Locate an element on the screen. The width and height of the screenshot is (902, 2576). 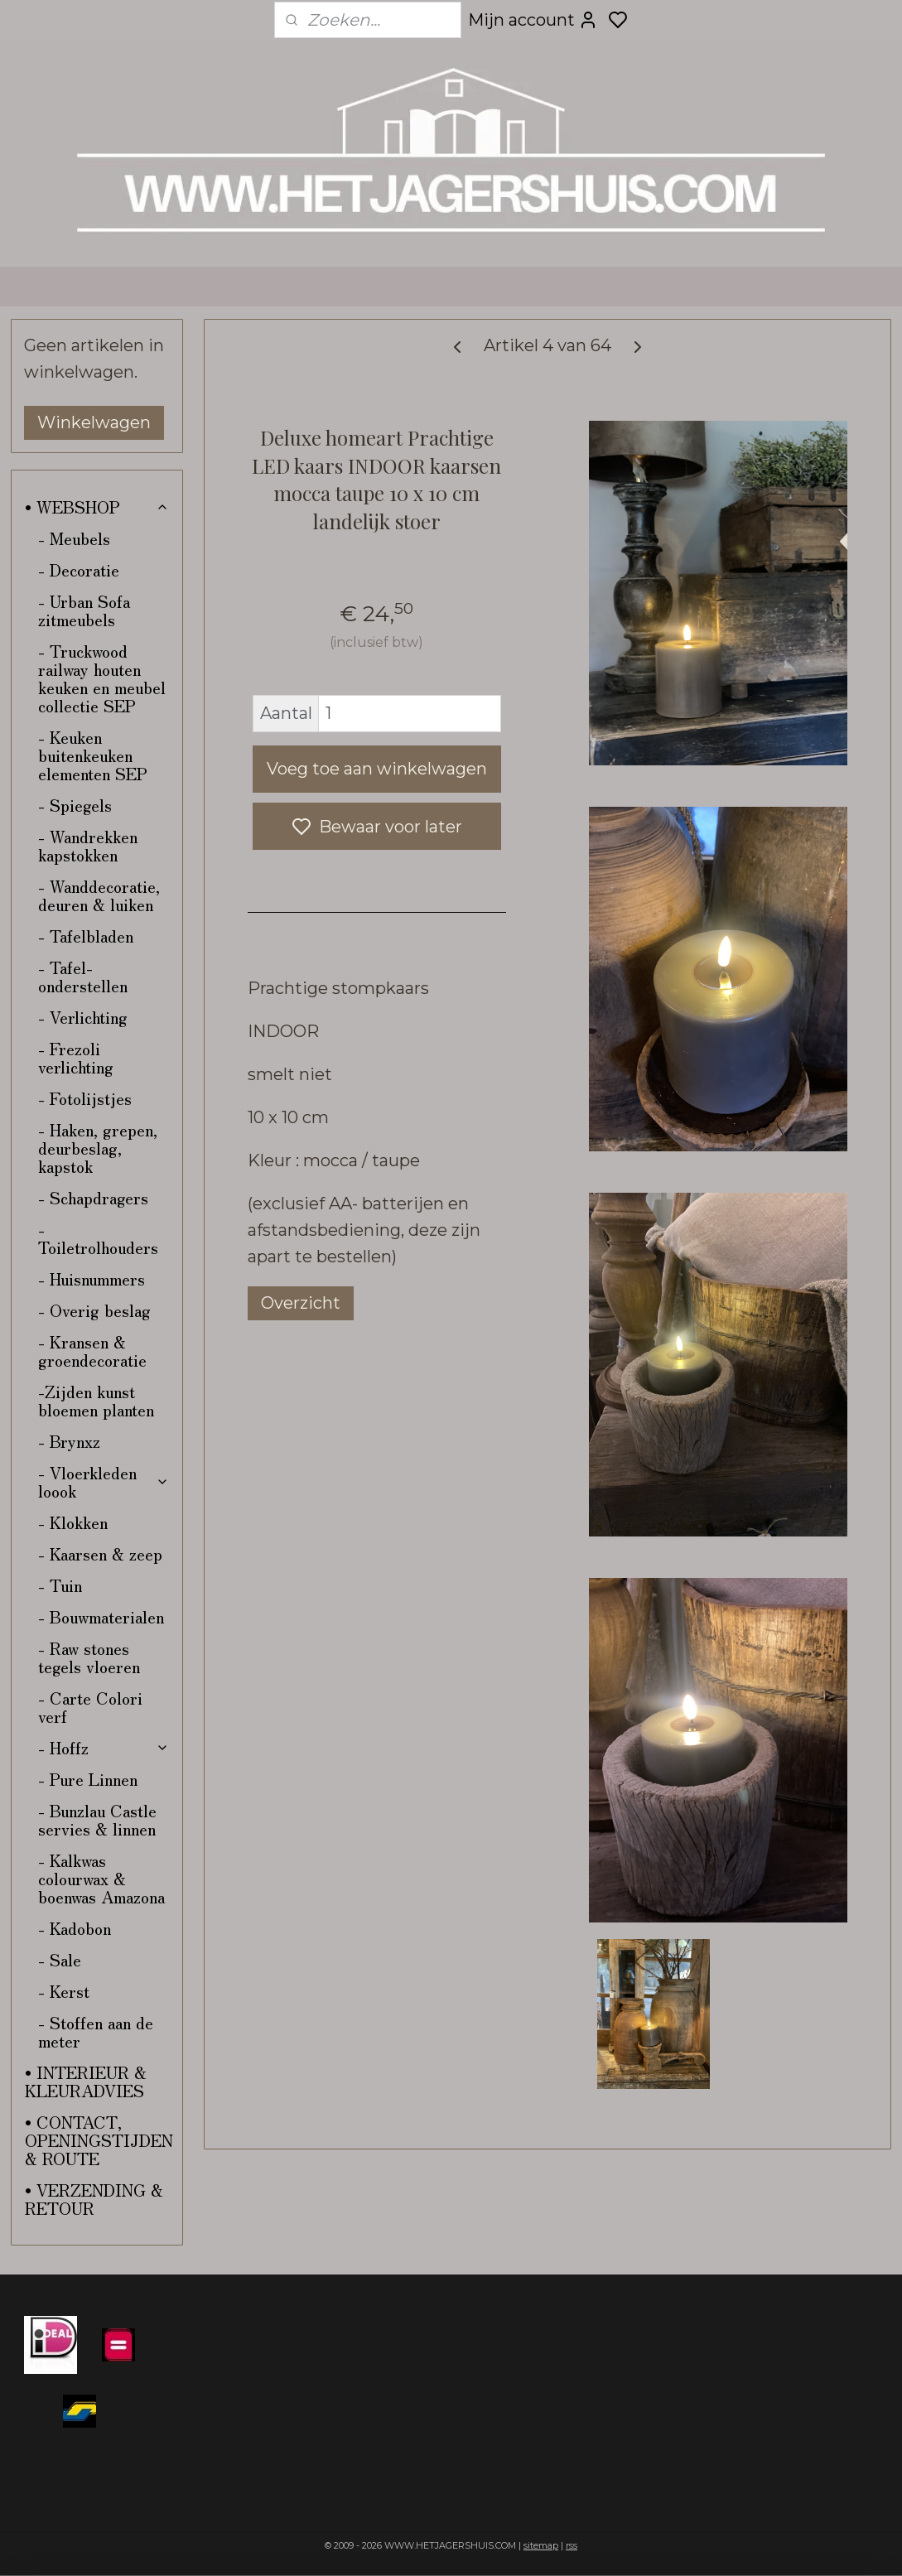
- Overig beslag is located at coordinates (94, 1310).